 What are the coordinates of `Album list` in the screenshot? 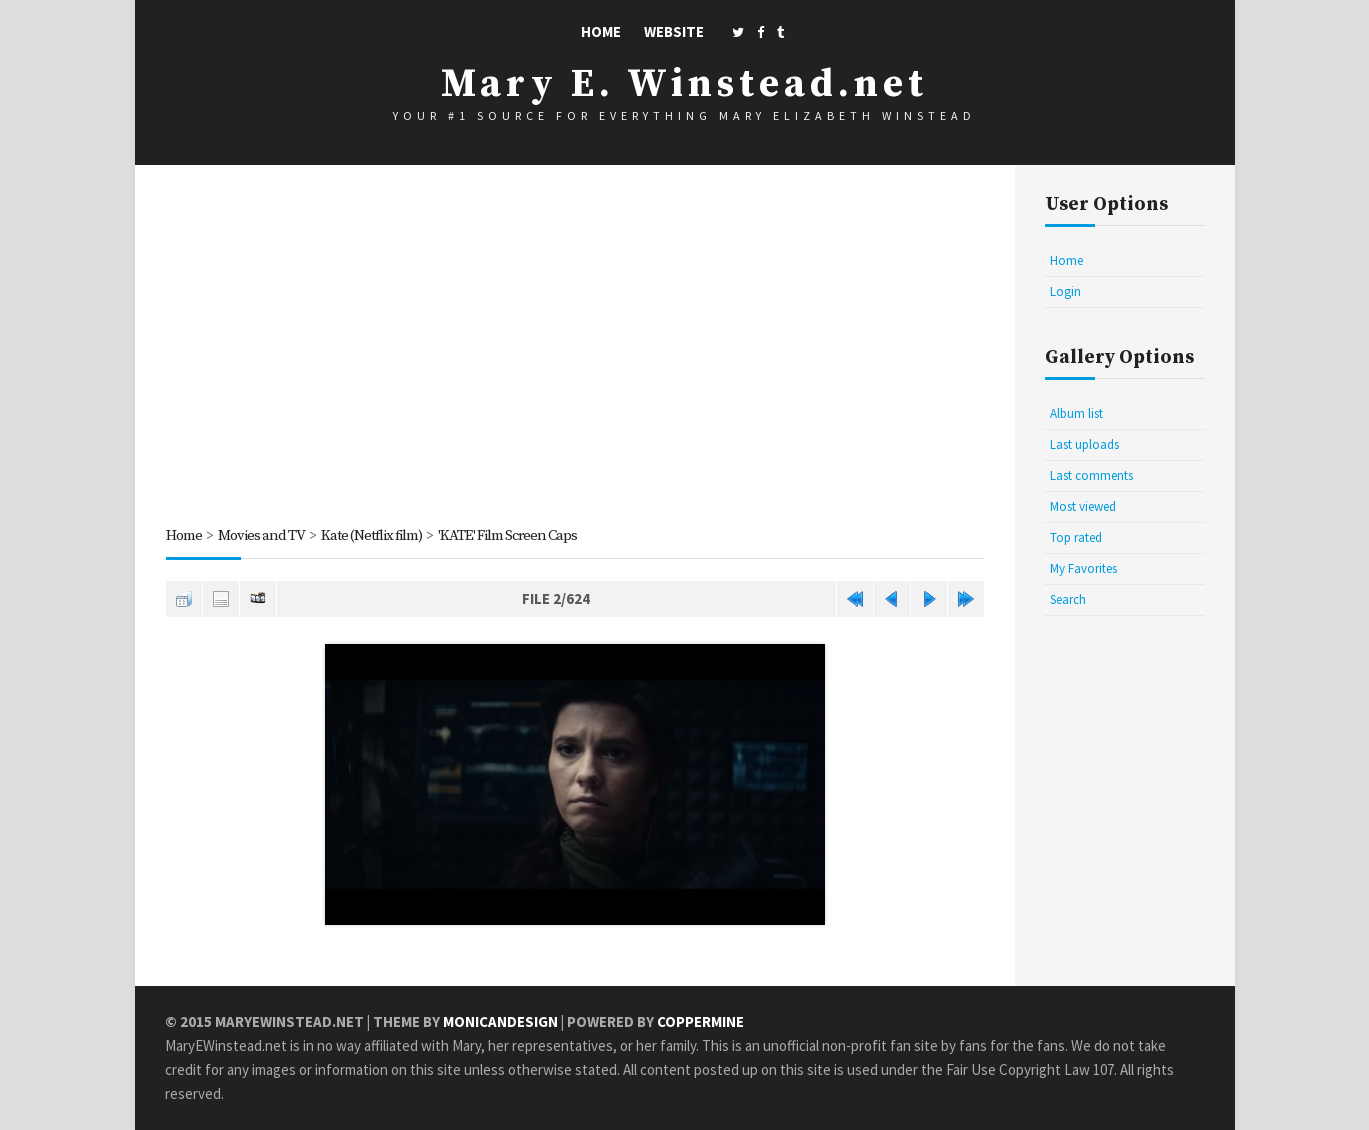 It's located at (1076, 413).